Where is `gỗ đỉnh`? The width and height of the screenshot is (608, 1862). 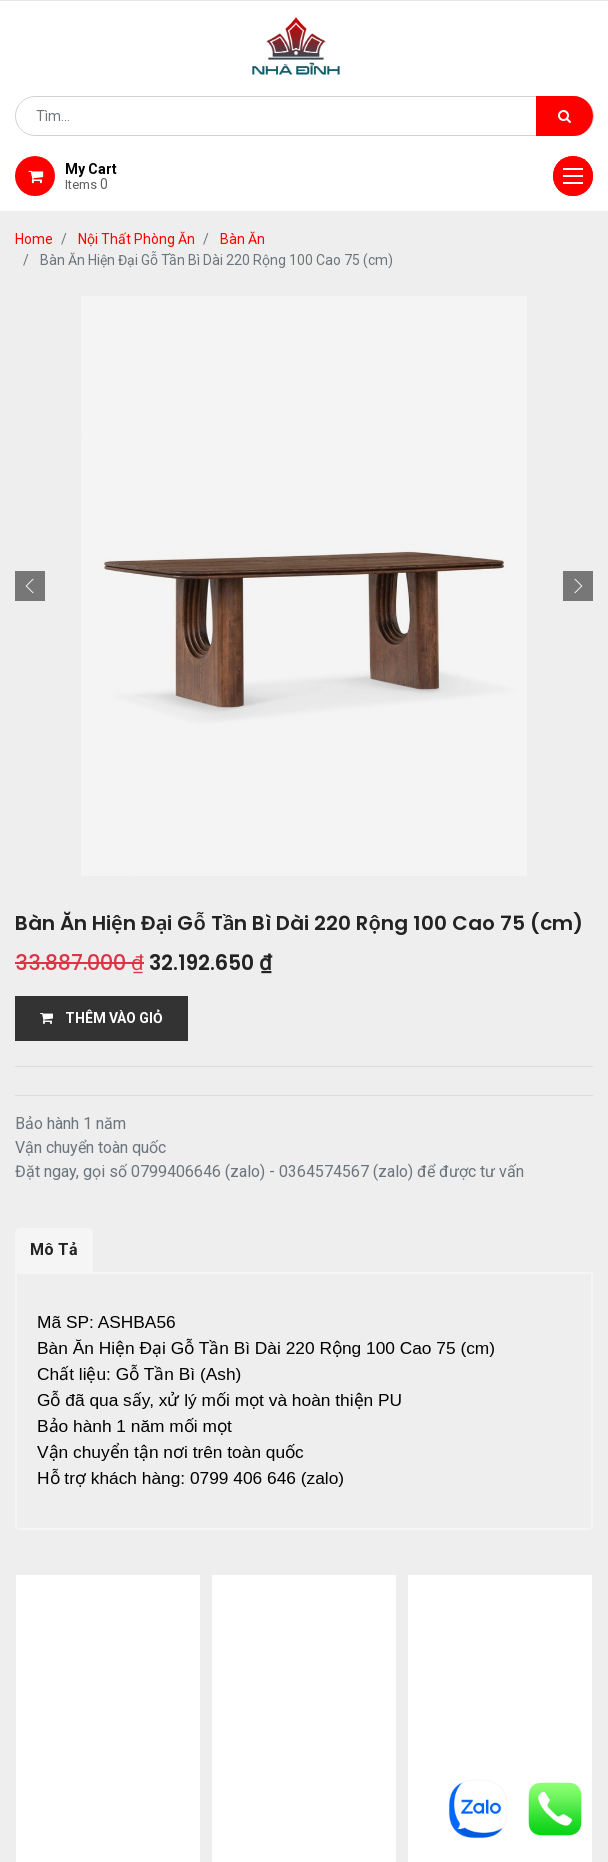 gỗ đỉnh is located at coordinates (357, 1709).